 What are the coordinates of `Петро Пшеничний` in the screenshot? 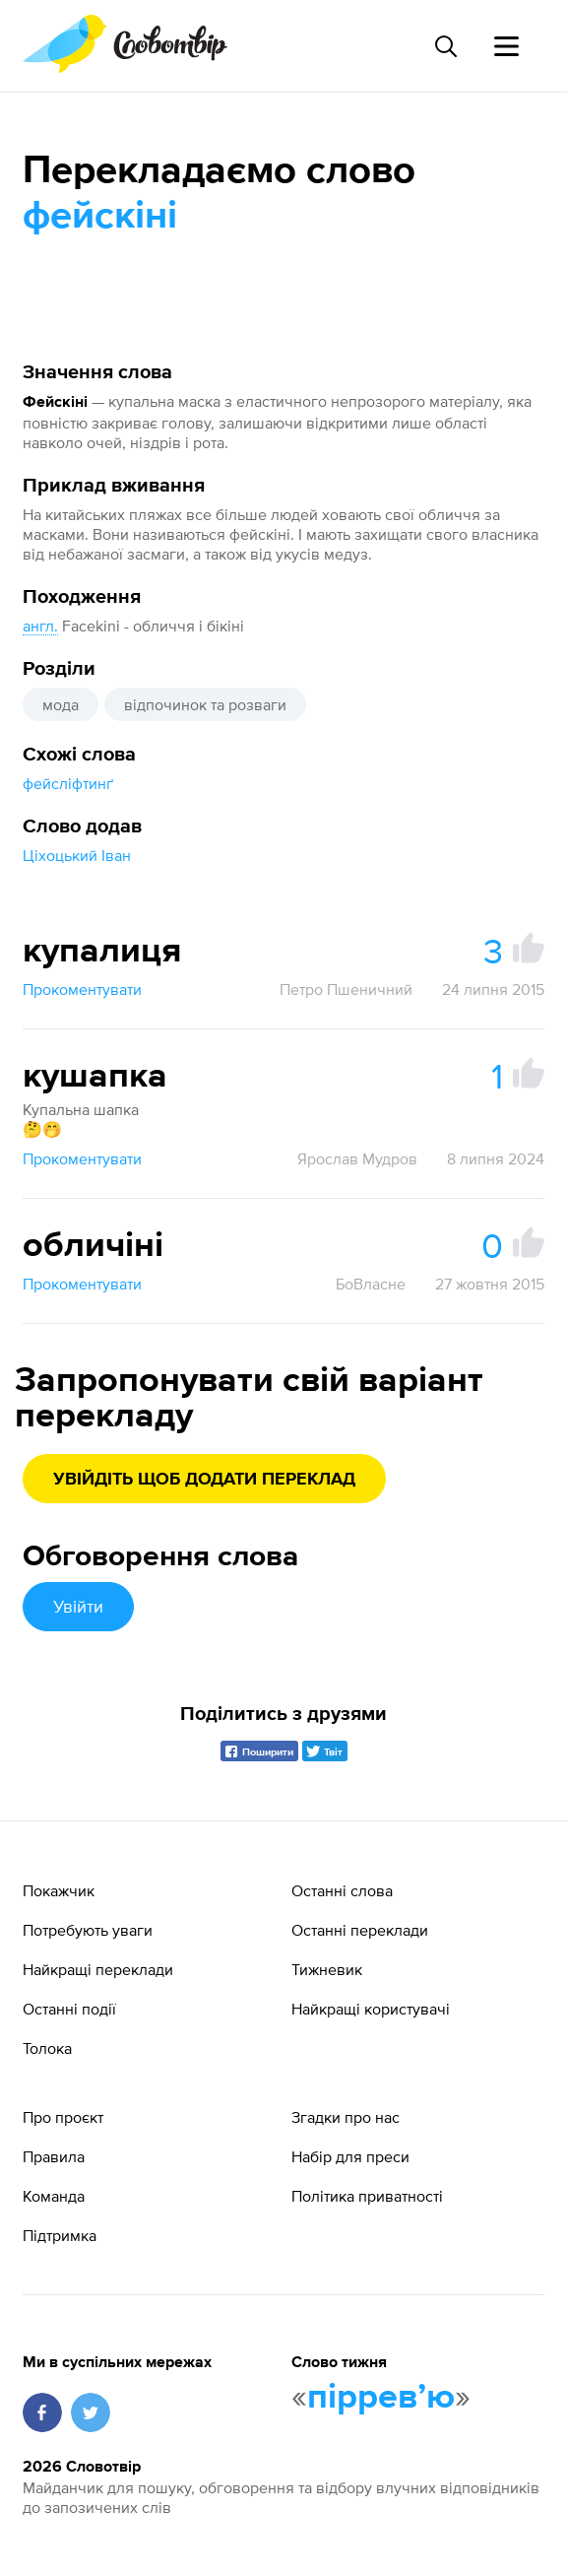 It's located at (346, 989).